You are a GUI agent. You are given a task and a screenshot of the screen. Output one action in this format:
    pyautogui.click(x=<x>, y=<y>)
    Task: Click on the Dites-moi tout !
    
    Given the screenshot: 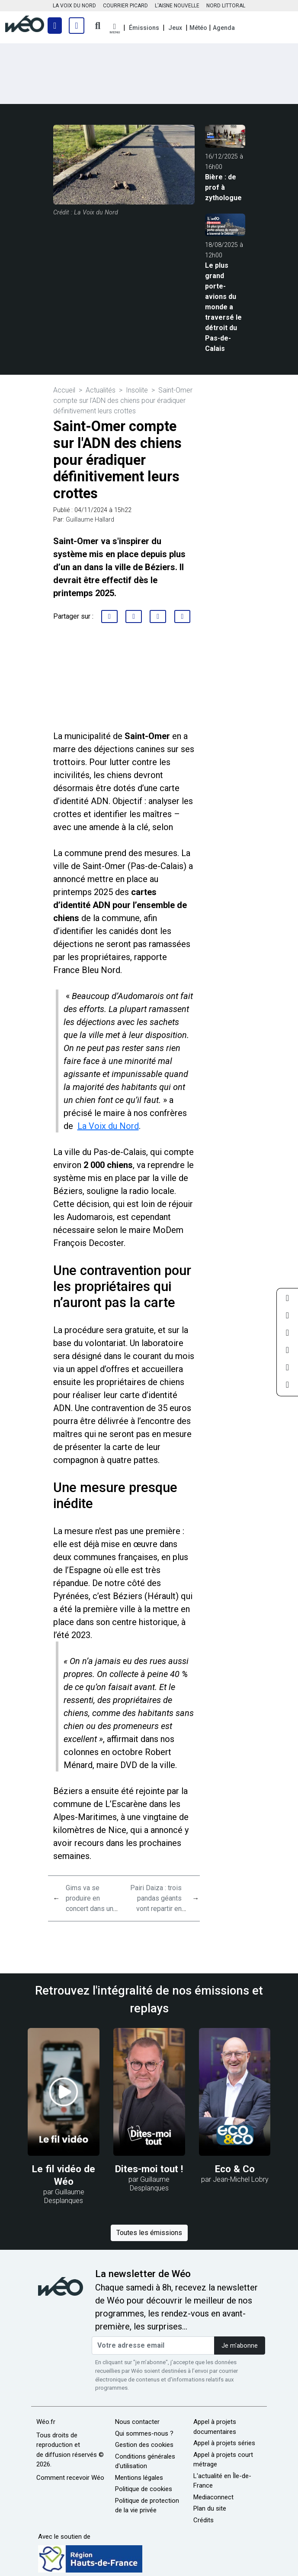 What is the action you would take?
    pyautogui.click(x=149, y=2168)
    